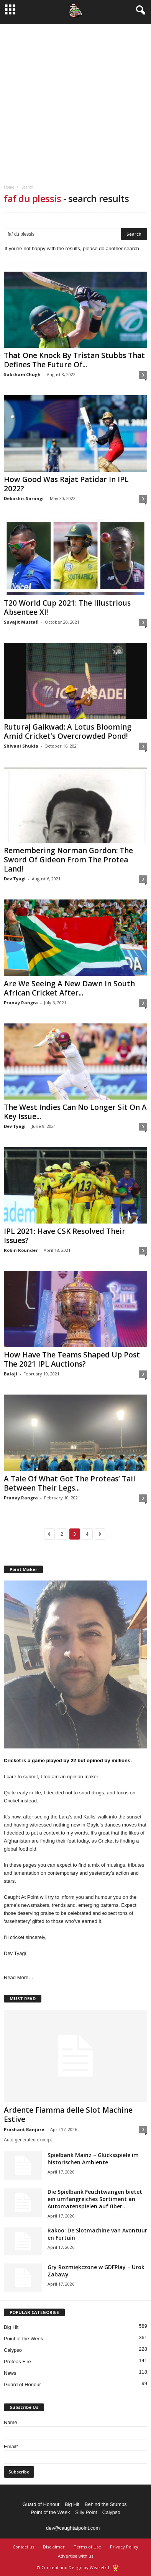 This screenshot has height=2576, width=151. What do you see at coordinates (64, 1235) in the screenshot?
I see `IPL 2021: Have CSK Resolved Their Issues?` at bounding box center [64, 1235].